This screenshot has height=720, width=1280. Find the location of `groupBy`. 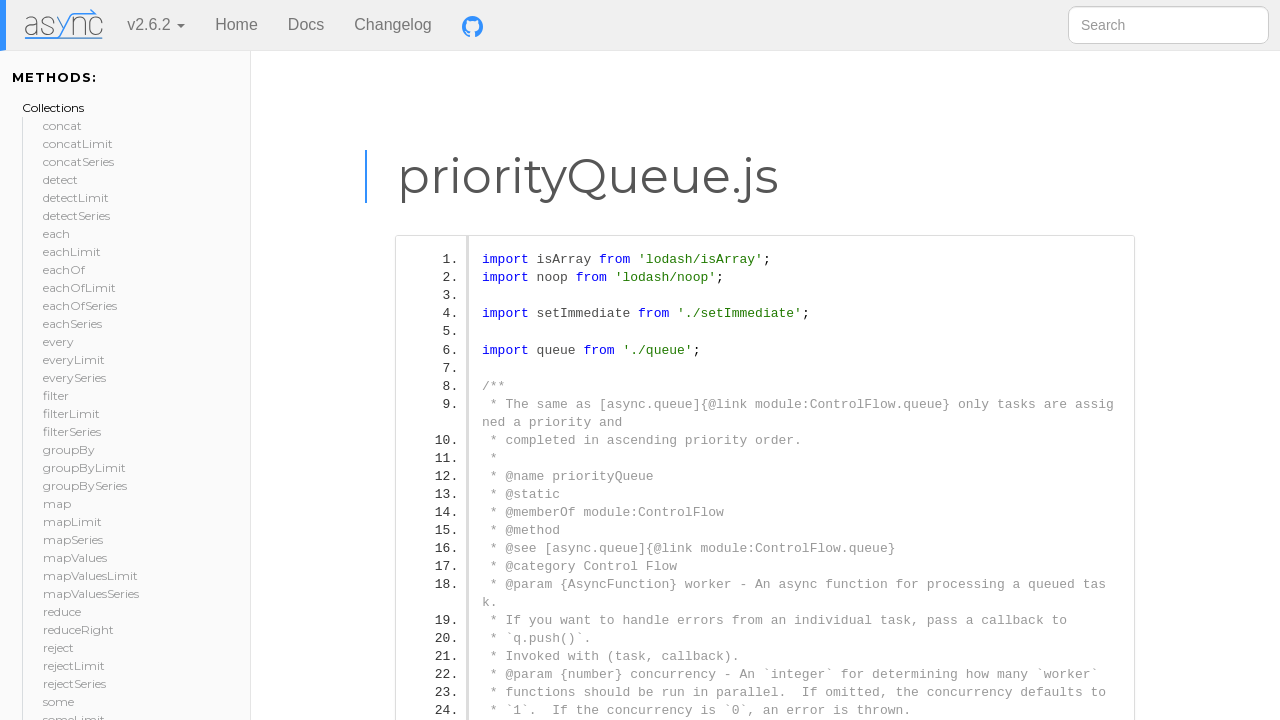

groupBy is located at coordinates (69, 449).